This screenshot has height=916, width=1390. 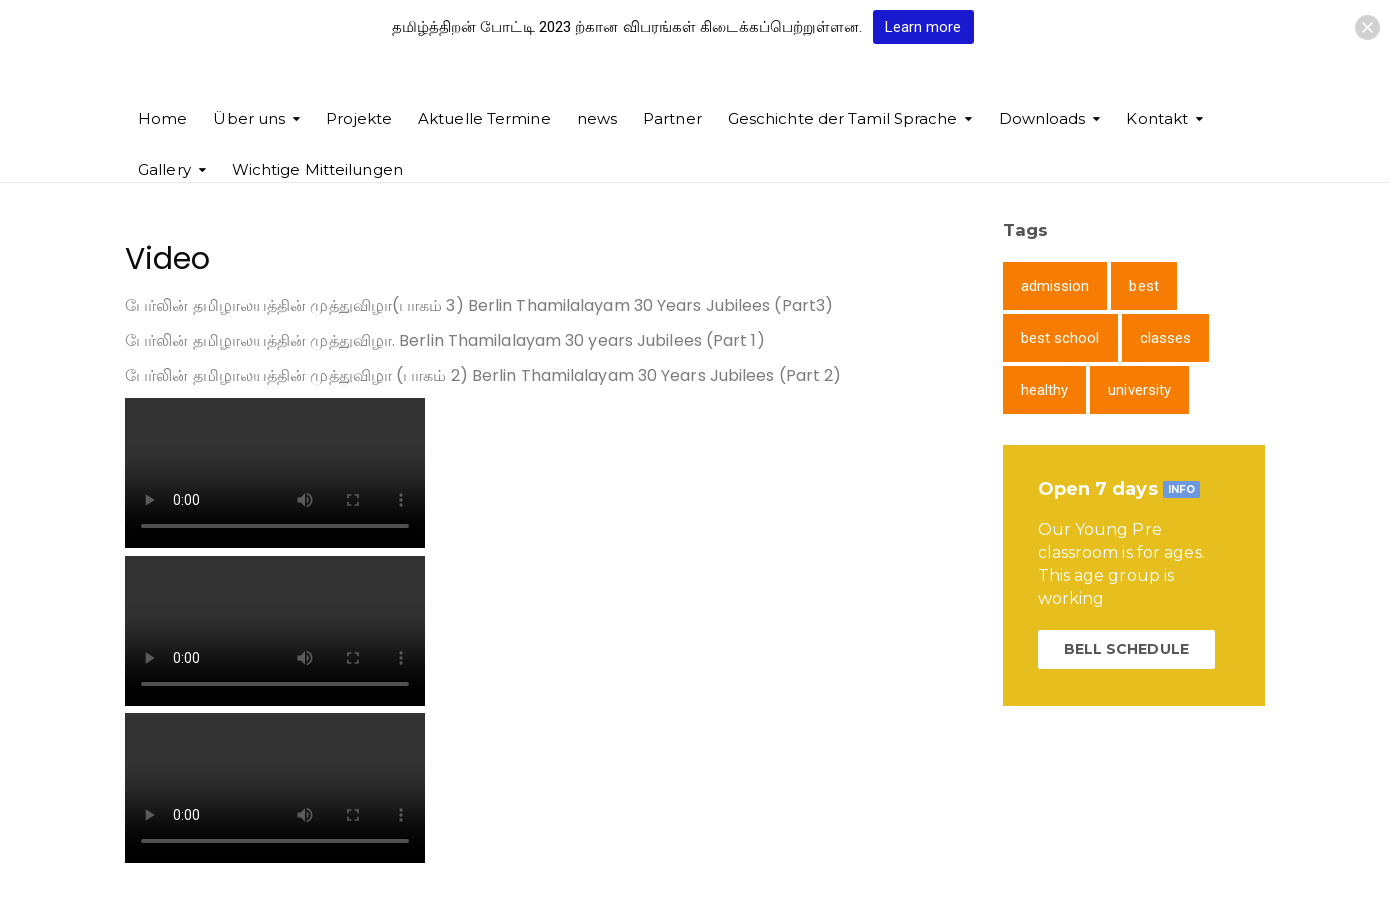 What do you see at coordinates (1166, 338) in the screenshot?
I see `classes [classes (1 item)]` at bounding box center [1166, 338].